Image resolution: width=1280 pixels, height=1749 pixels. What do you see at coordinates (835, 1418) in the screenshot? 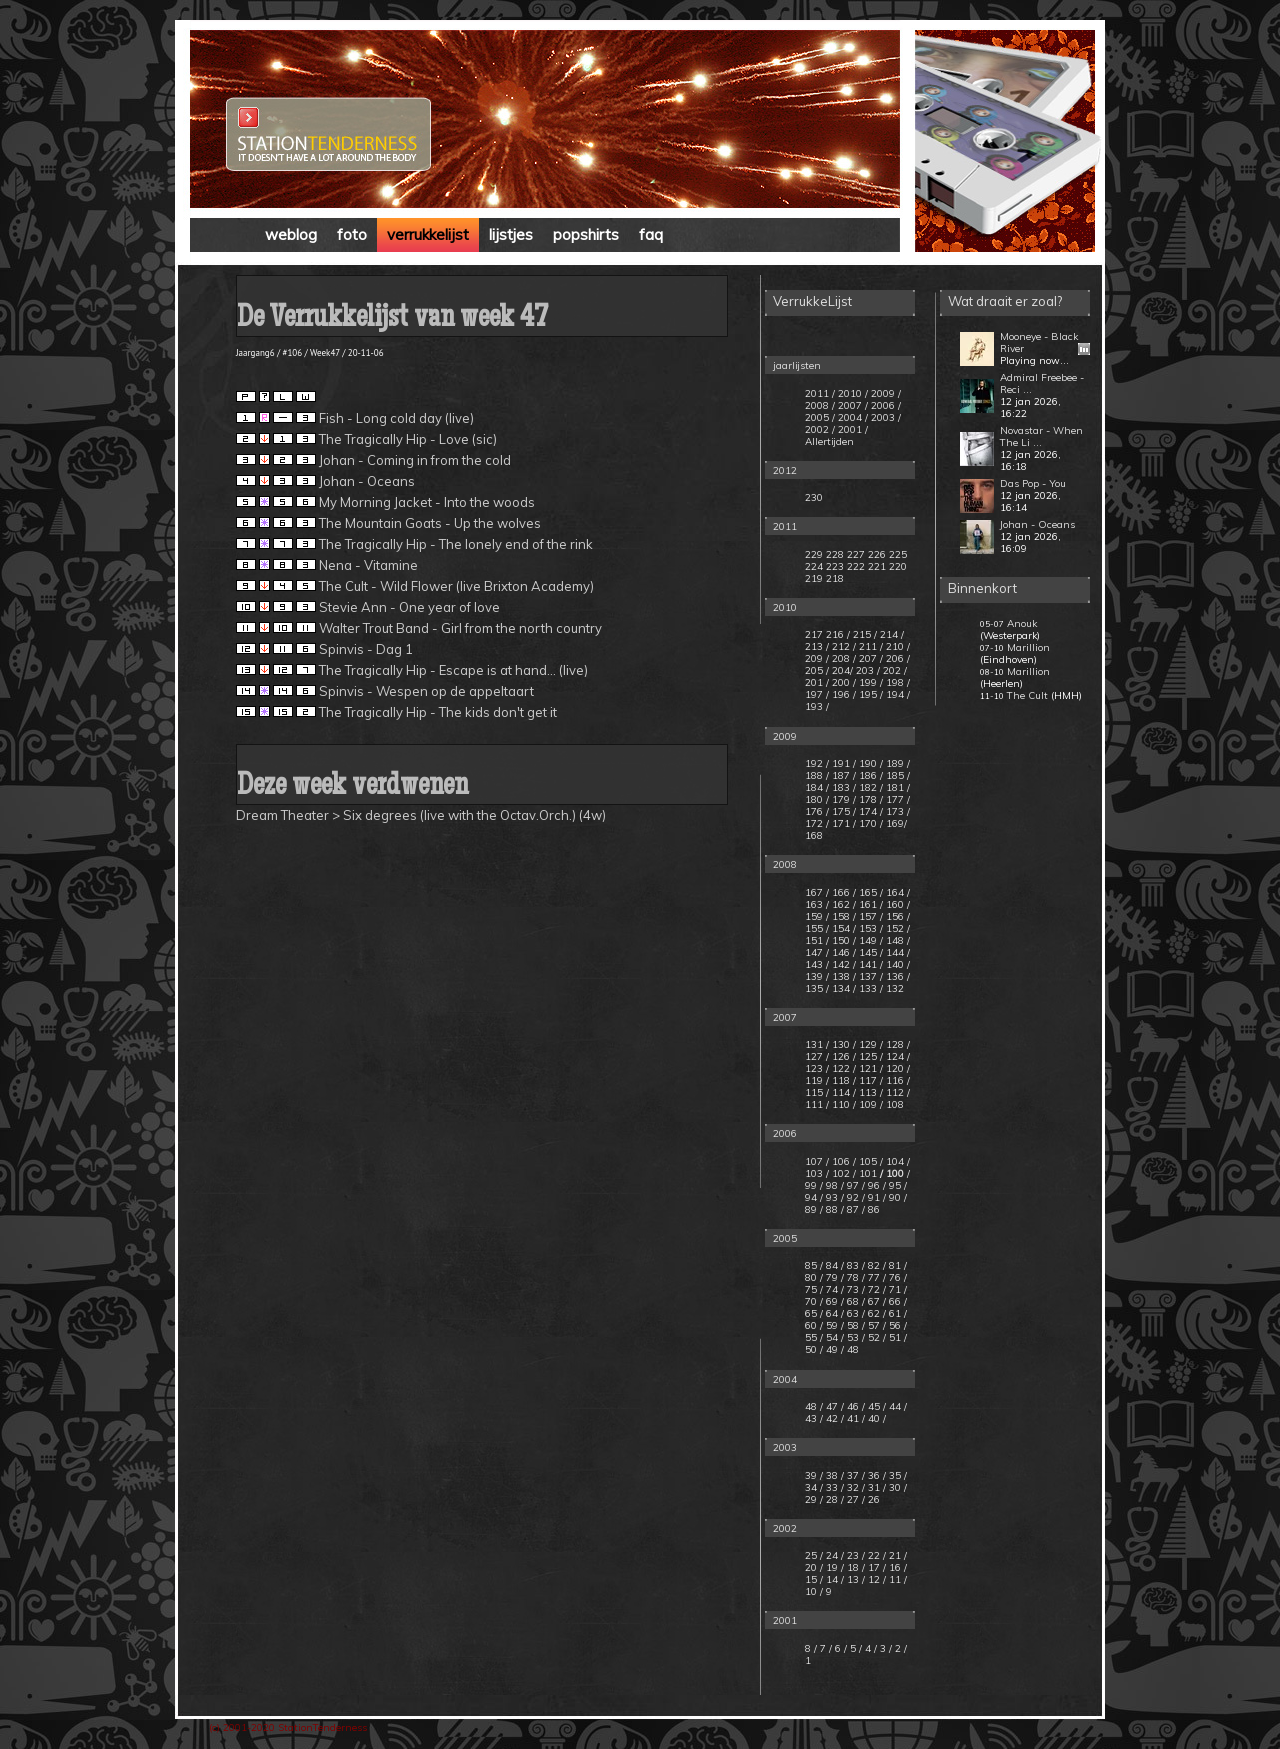
I see `42 /` at bounding box center [835, 1418].